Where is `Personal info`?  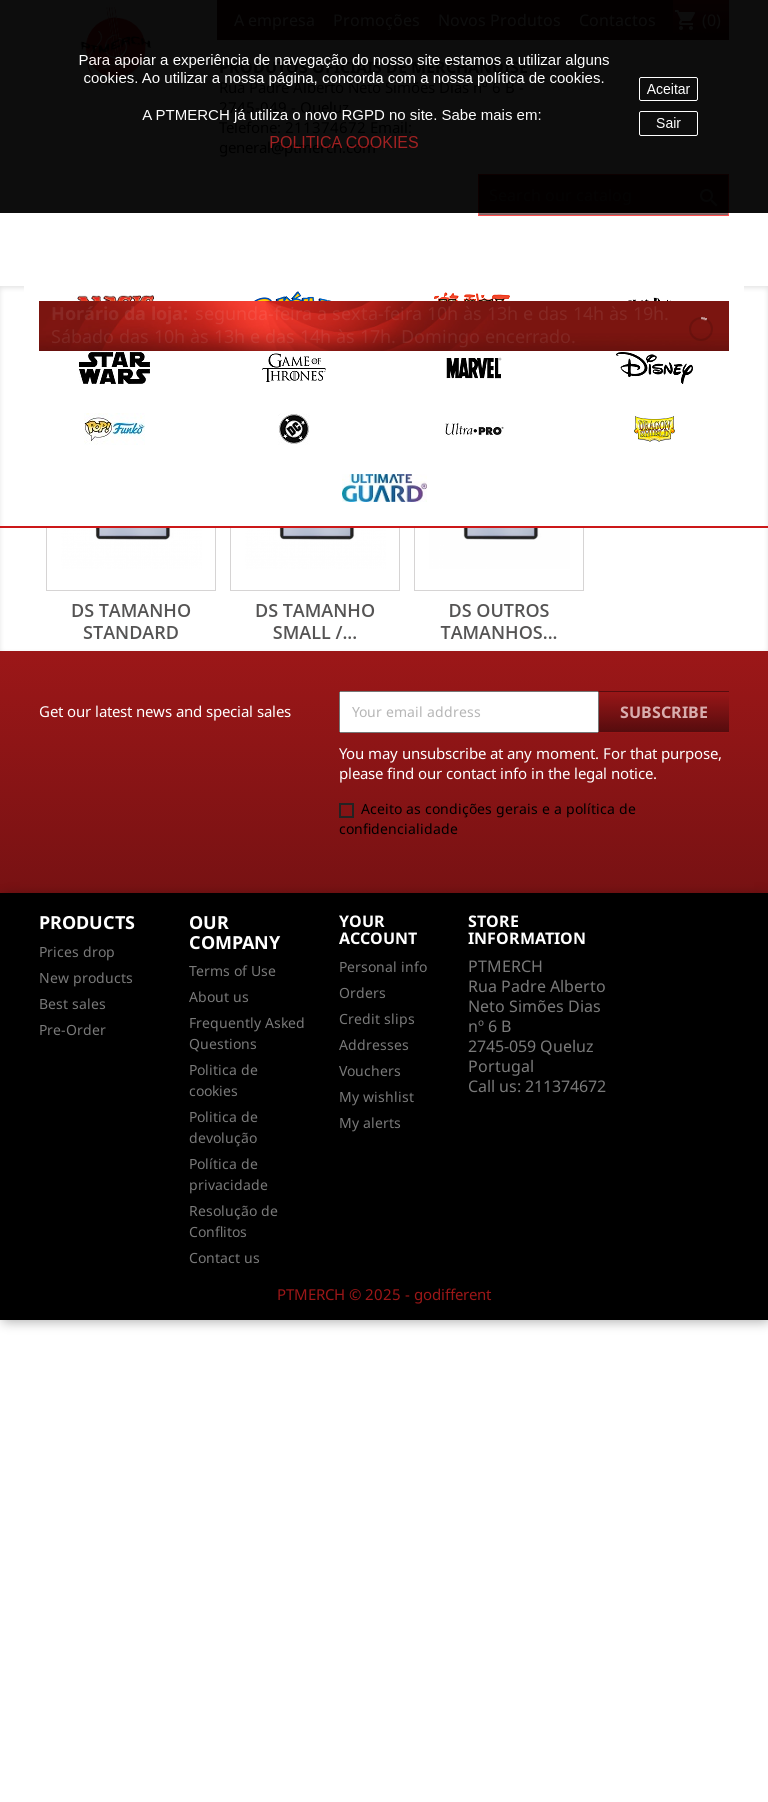
Personal info is located at coordinates (383, 966).